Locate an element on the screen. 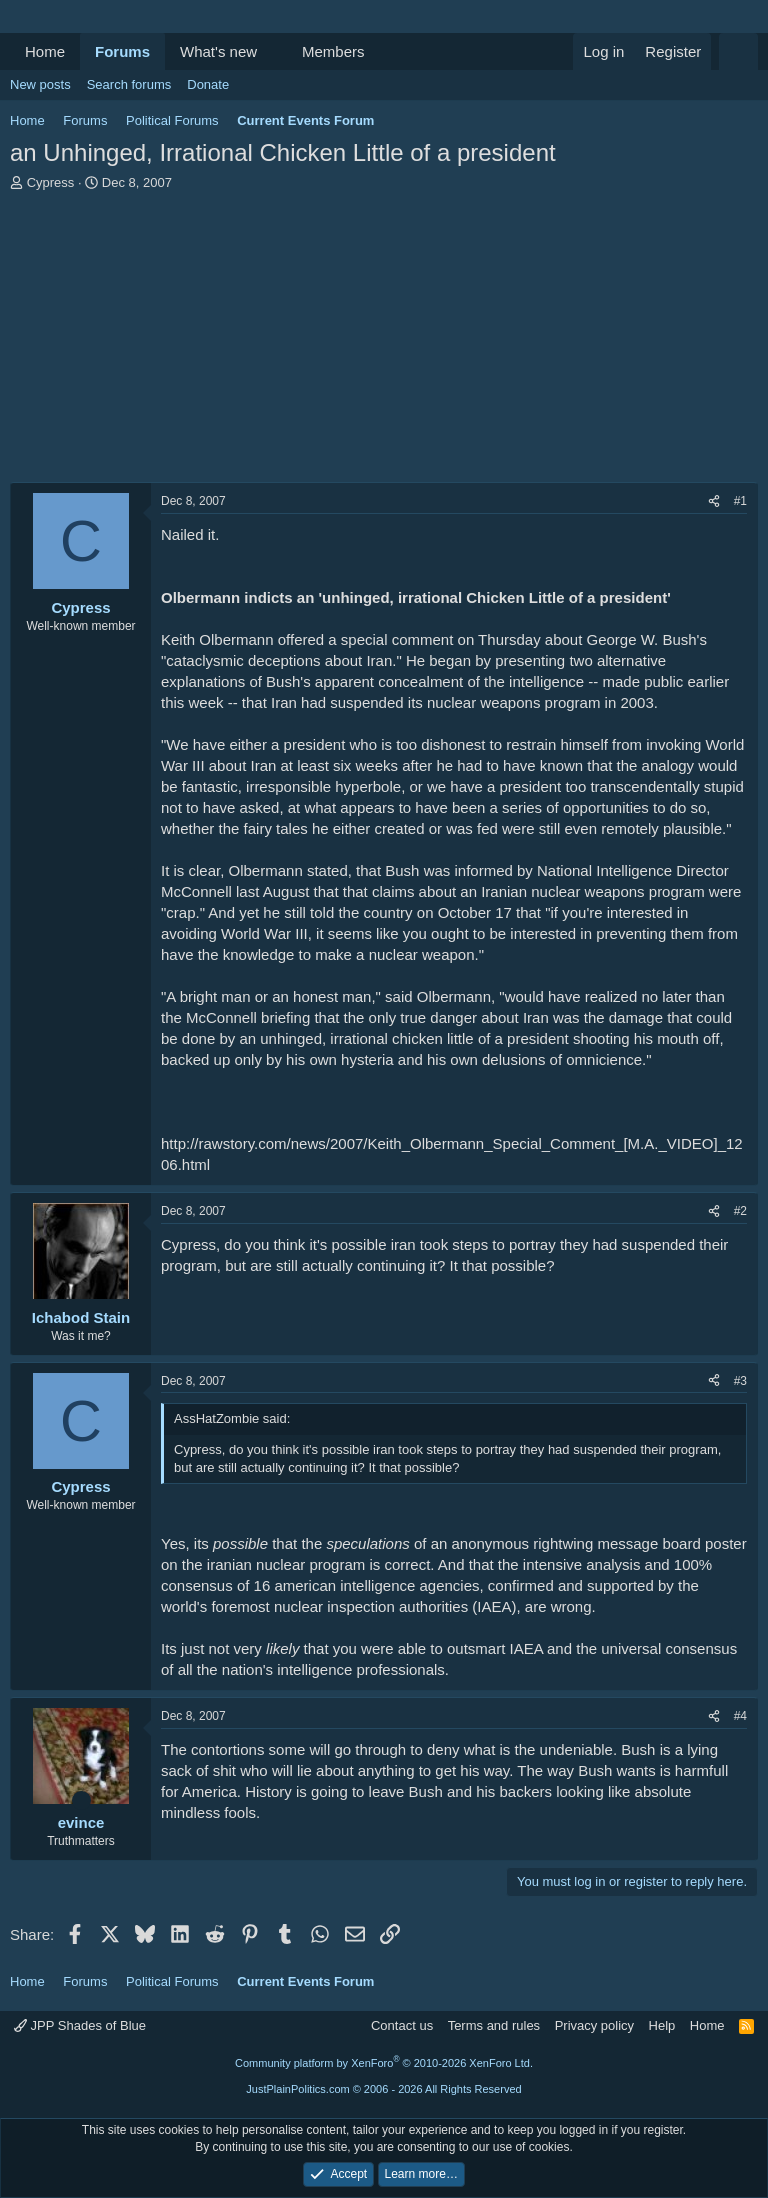  Cypress is located at coordinates (51, 182).